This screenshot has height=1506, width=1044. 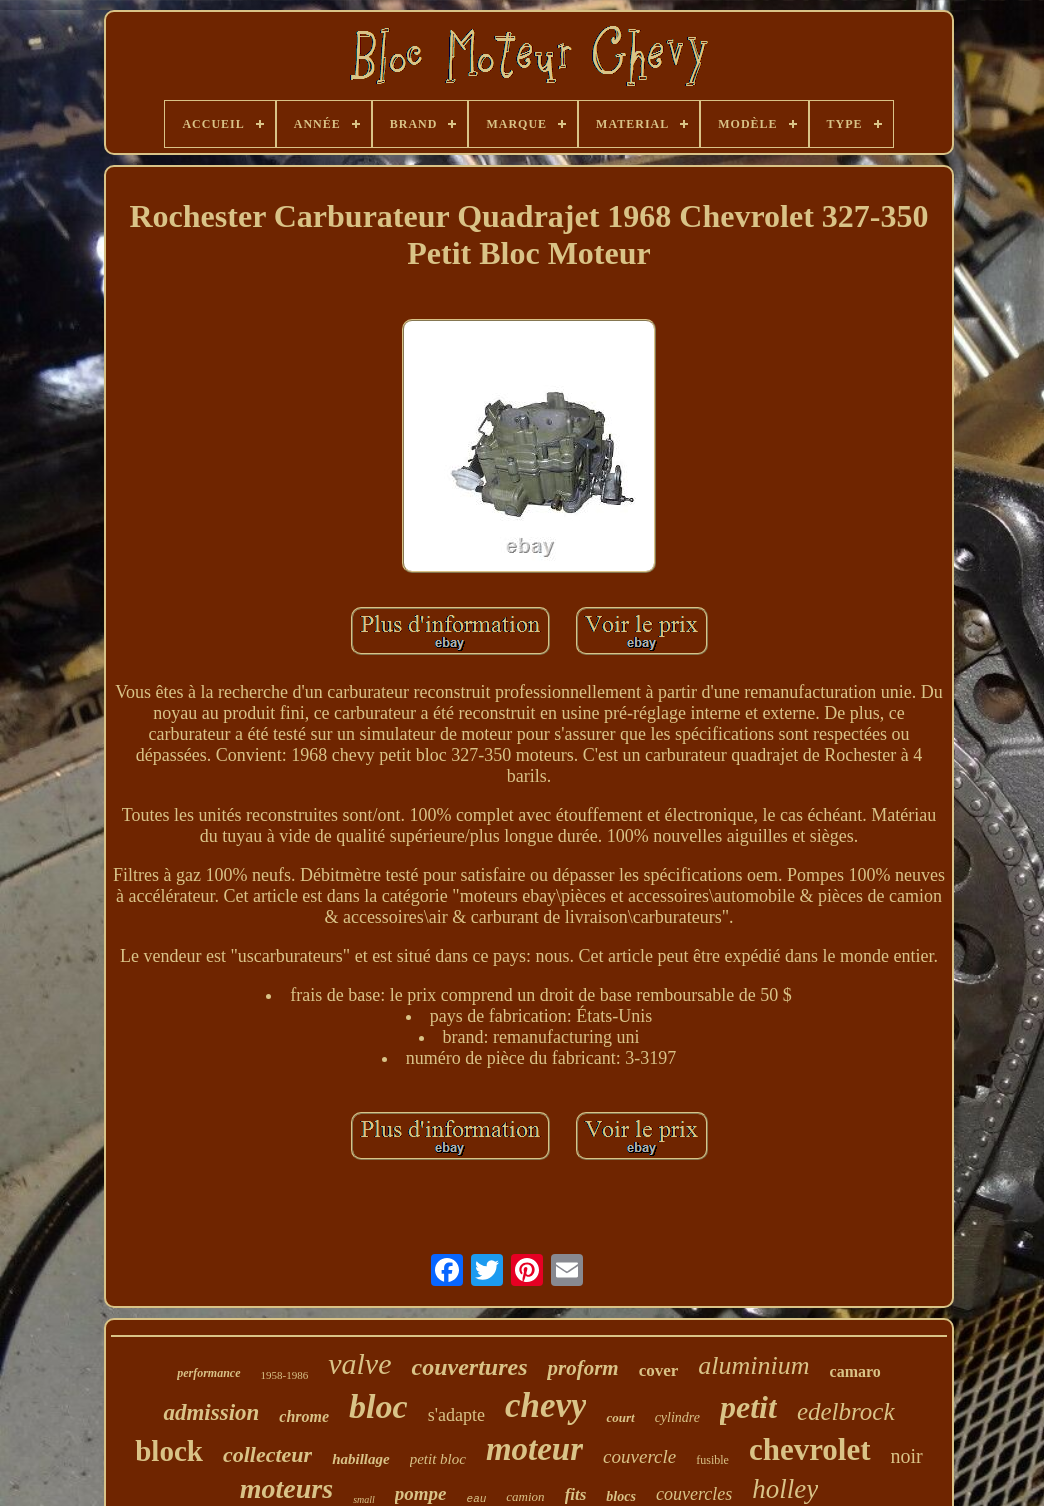 I want to click on 1958-1986, so click(x=285, y=1375).